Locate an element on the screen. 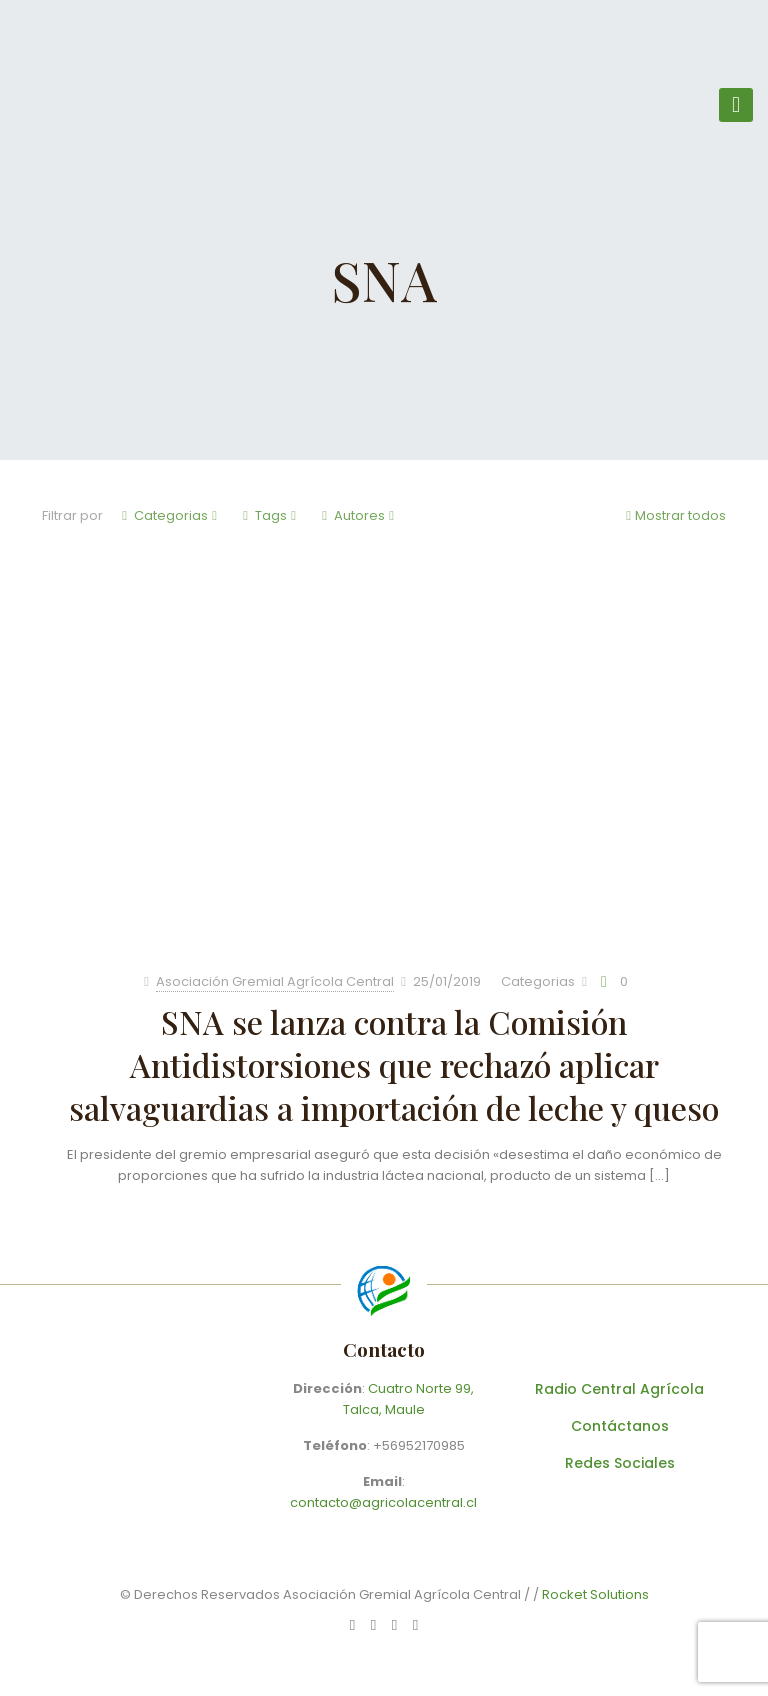 This screenshot has width=768, height=1696. Tags is located at coordinates (269, 515).